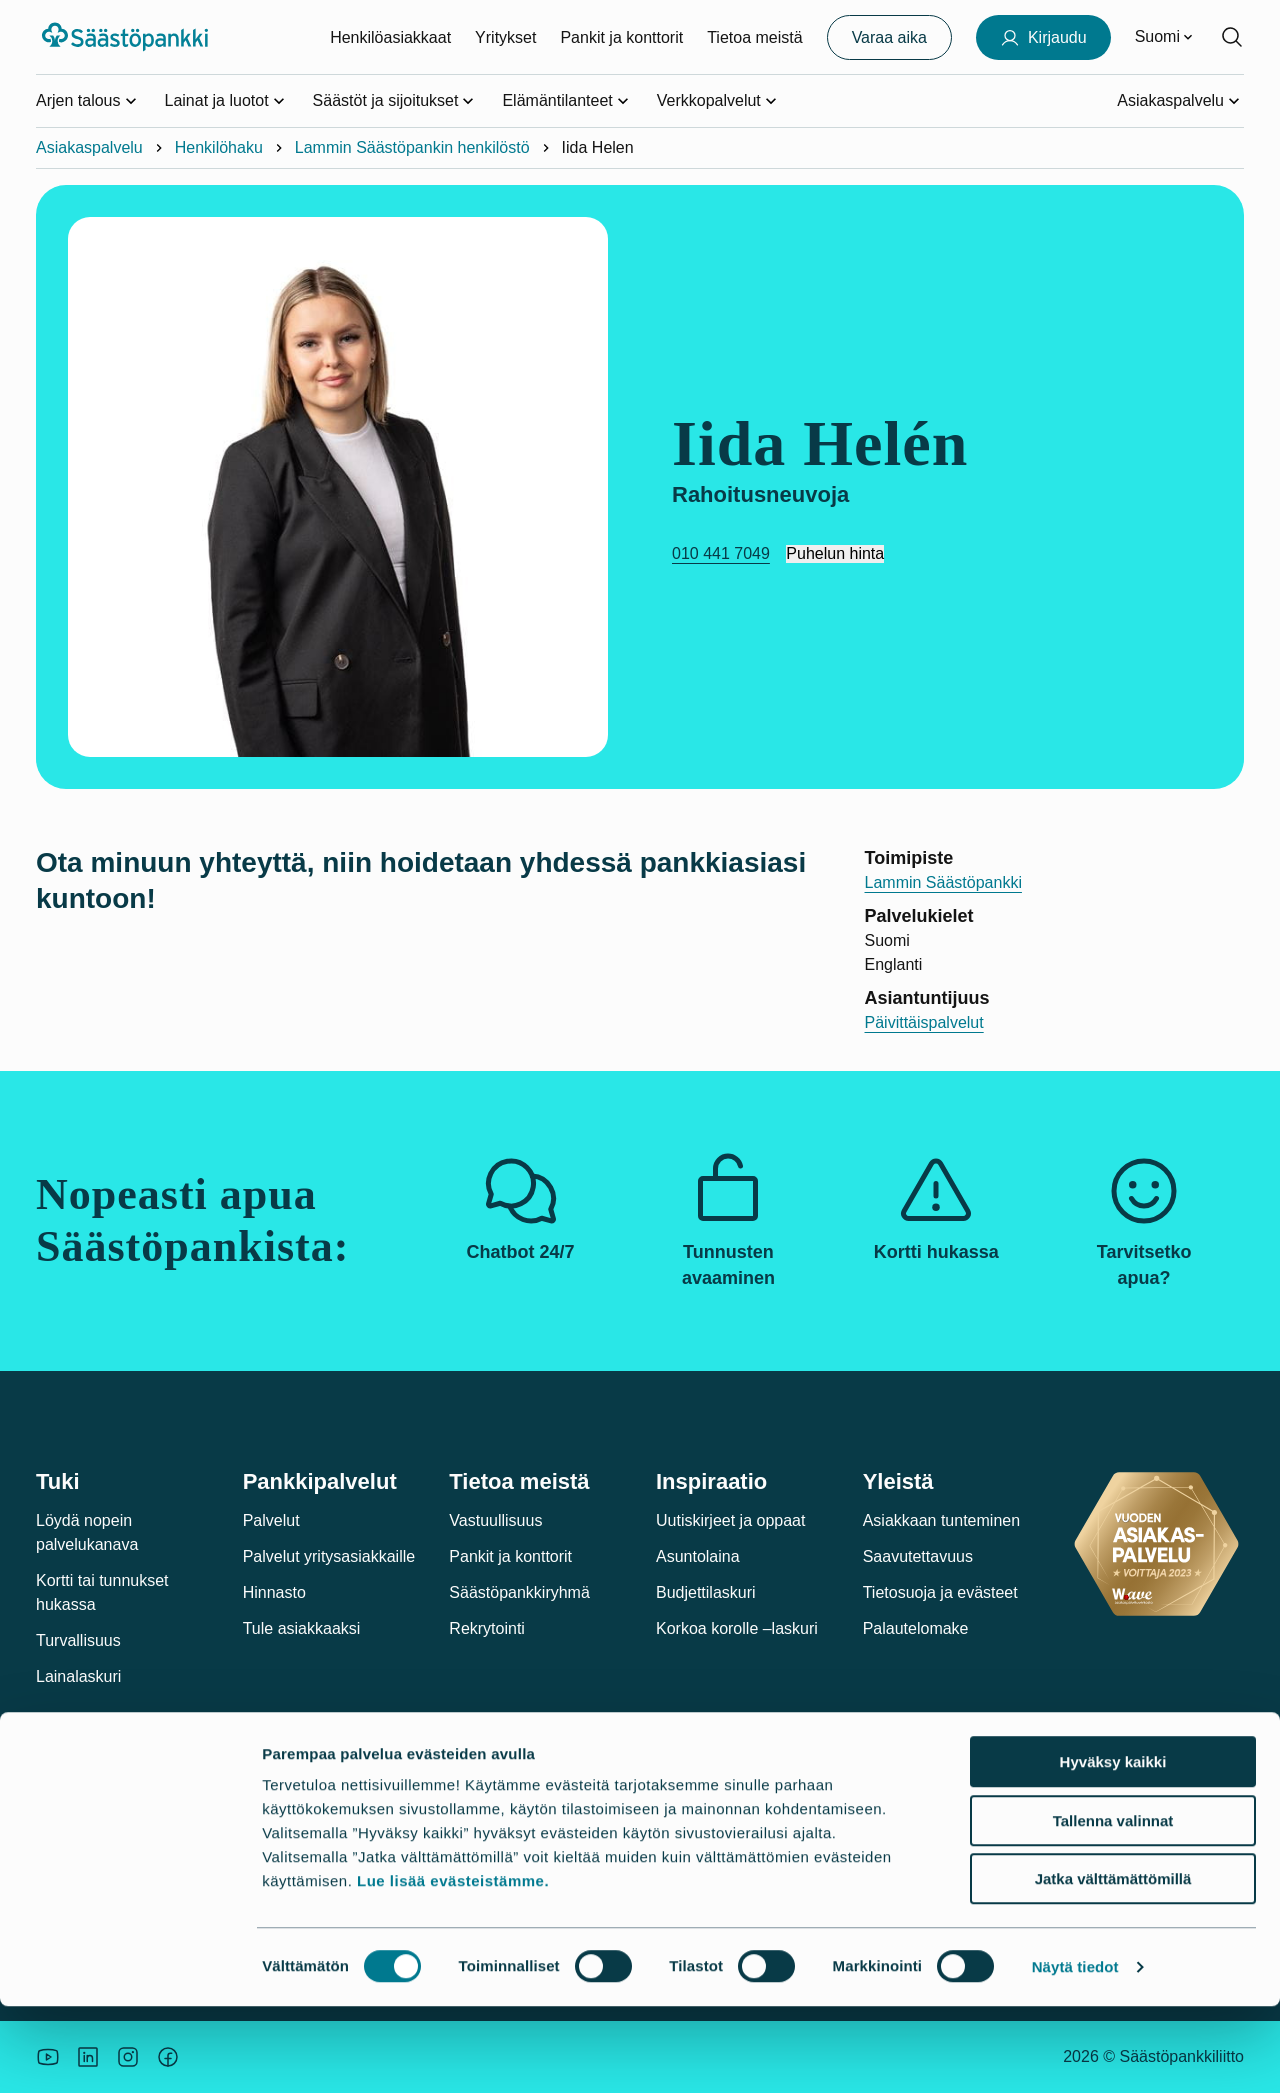  I want to click on Yritykset, so click(505, 37).